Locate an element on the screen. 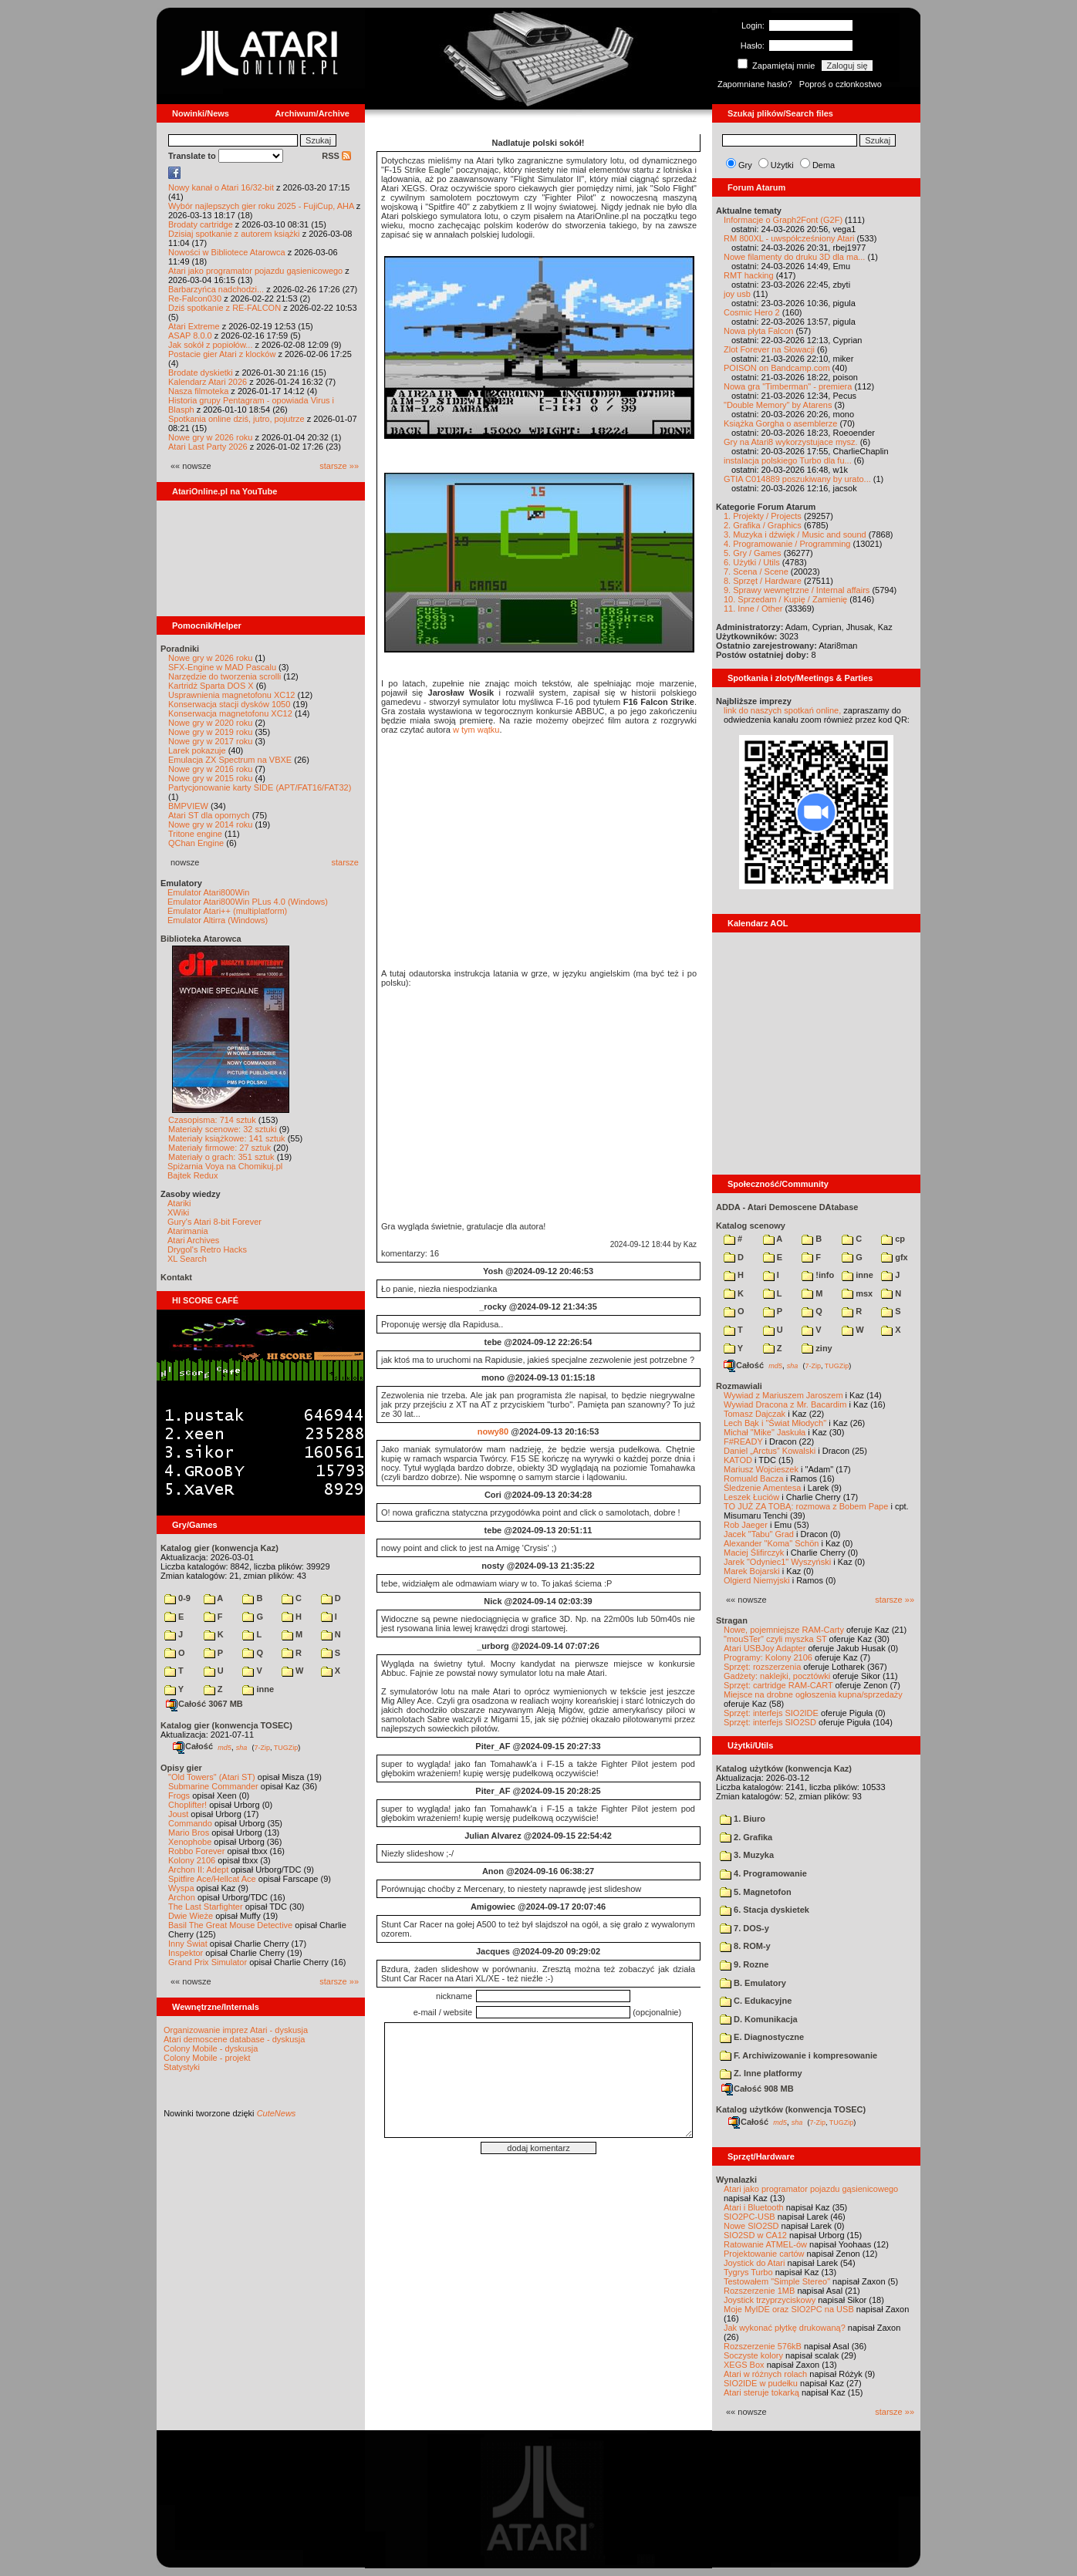 The image size is (1077, 2576). 2. Grafika is located at coordinates (746, 1837).